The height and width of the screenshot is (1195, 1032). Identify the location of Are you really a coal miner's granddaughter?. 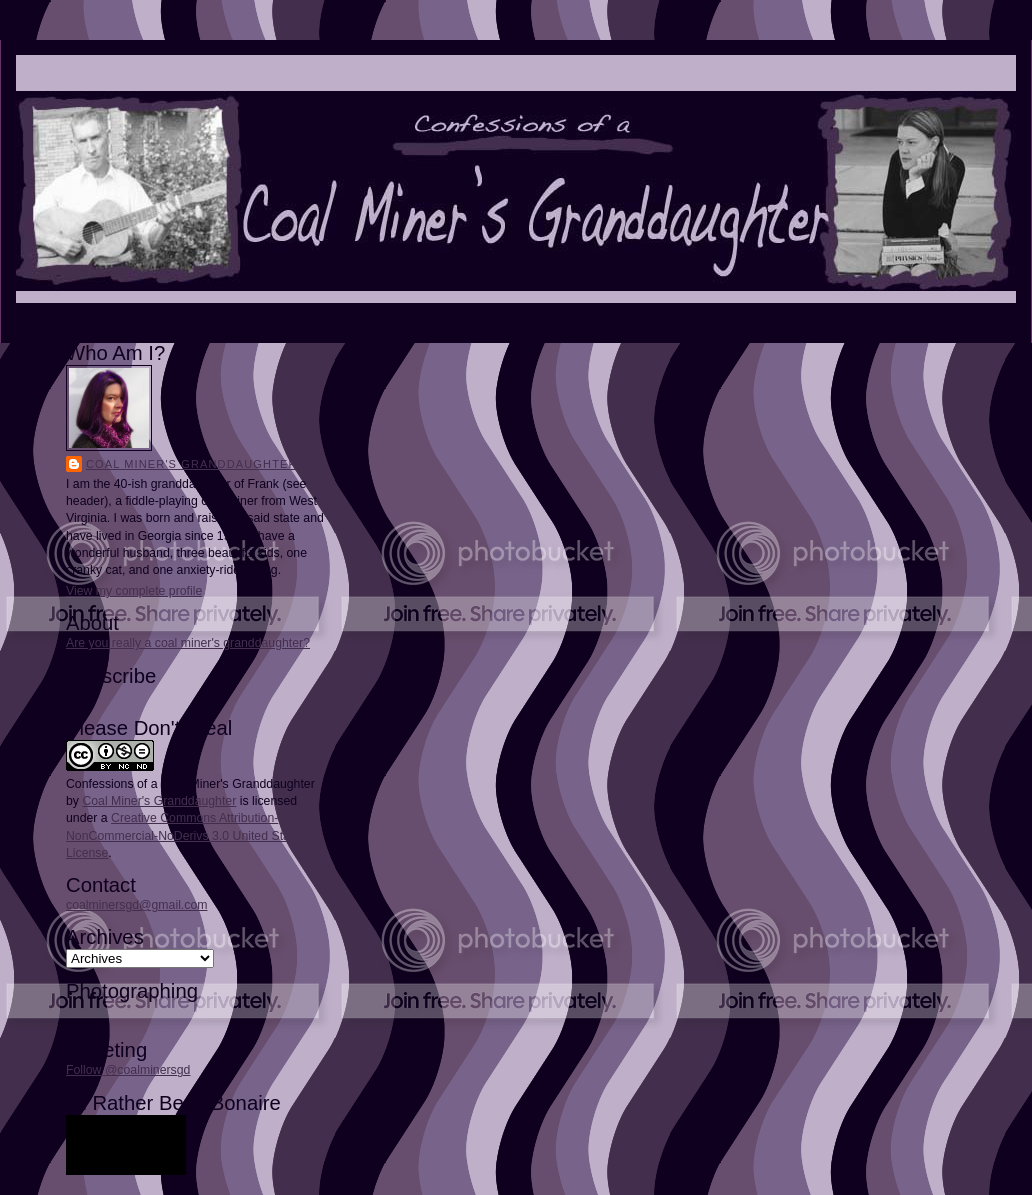
(188, 643).